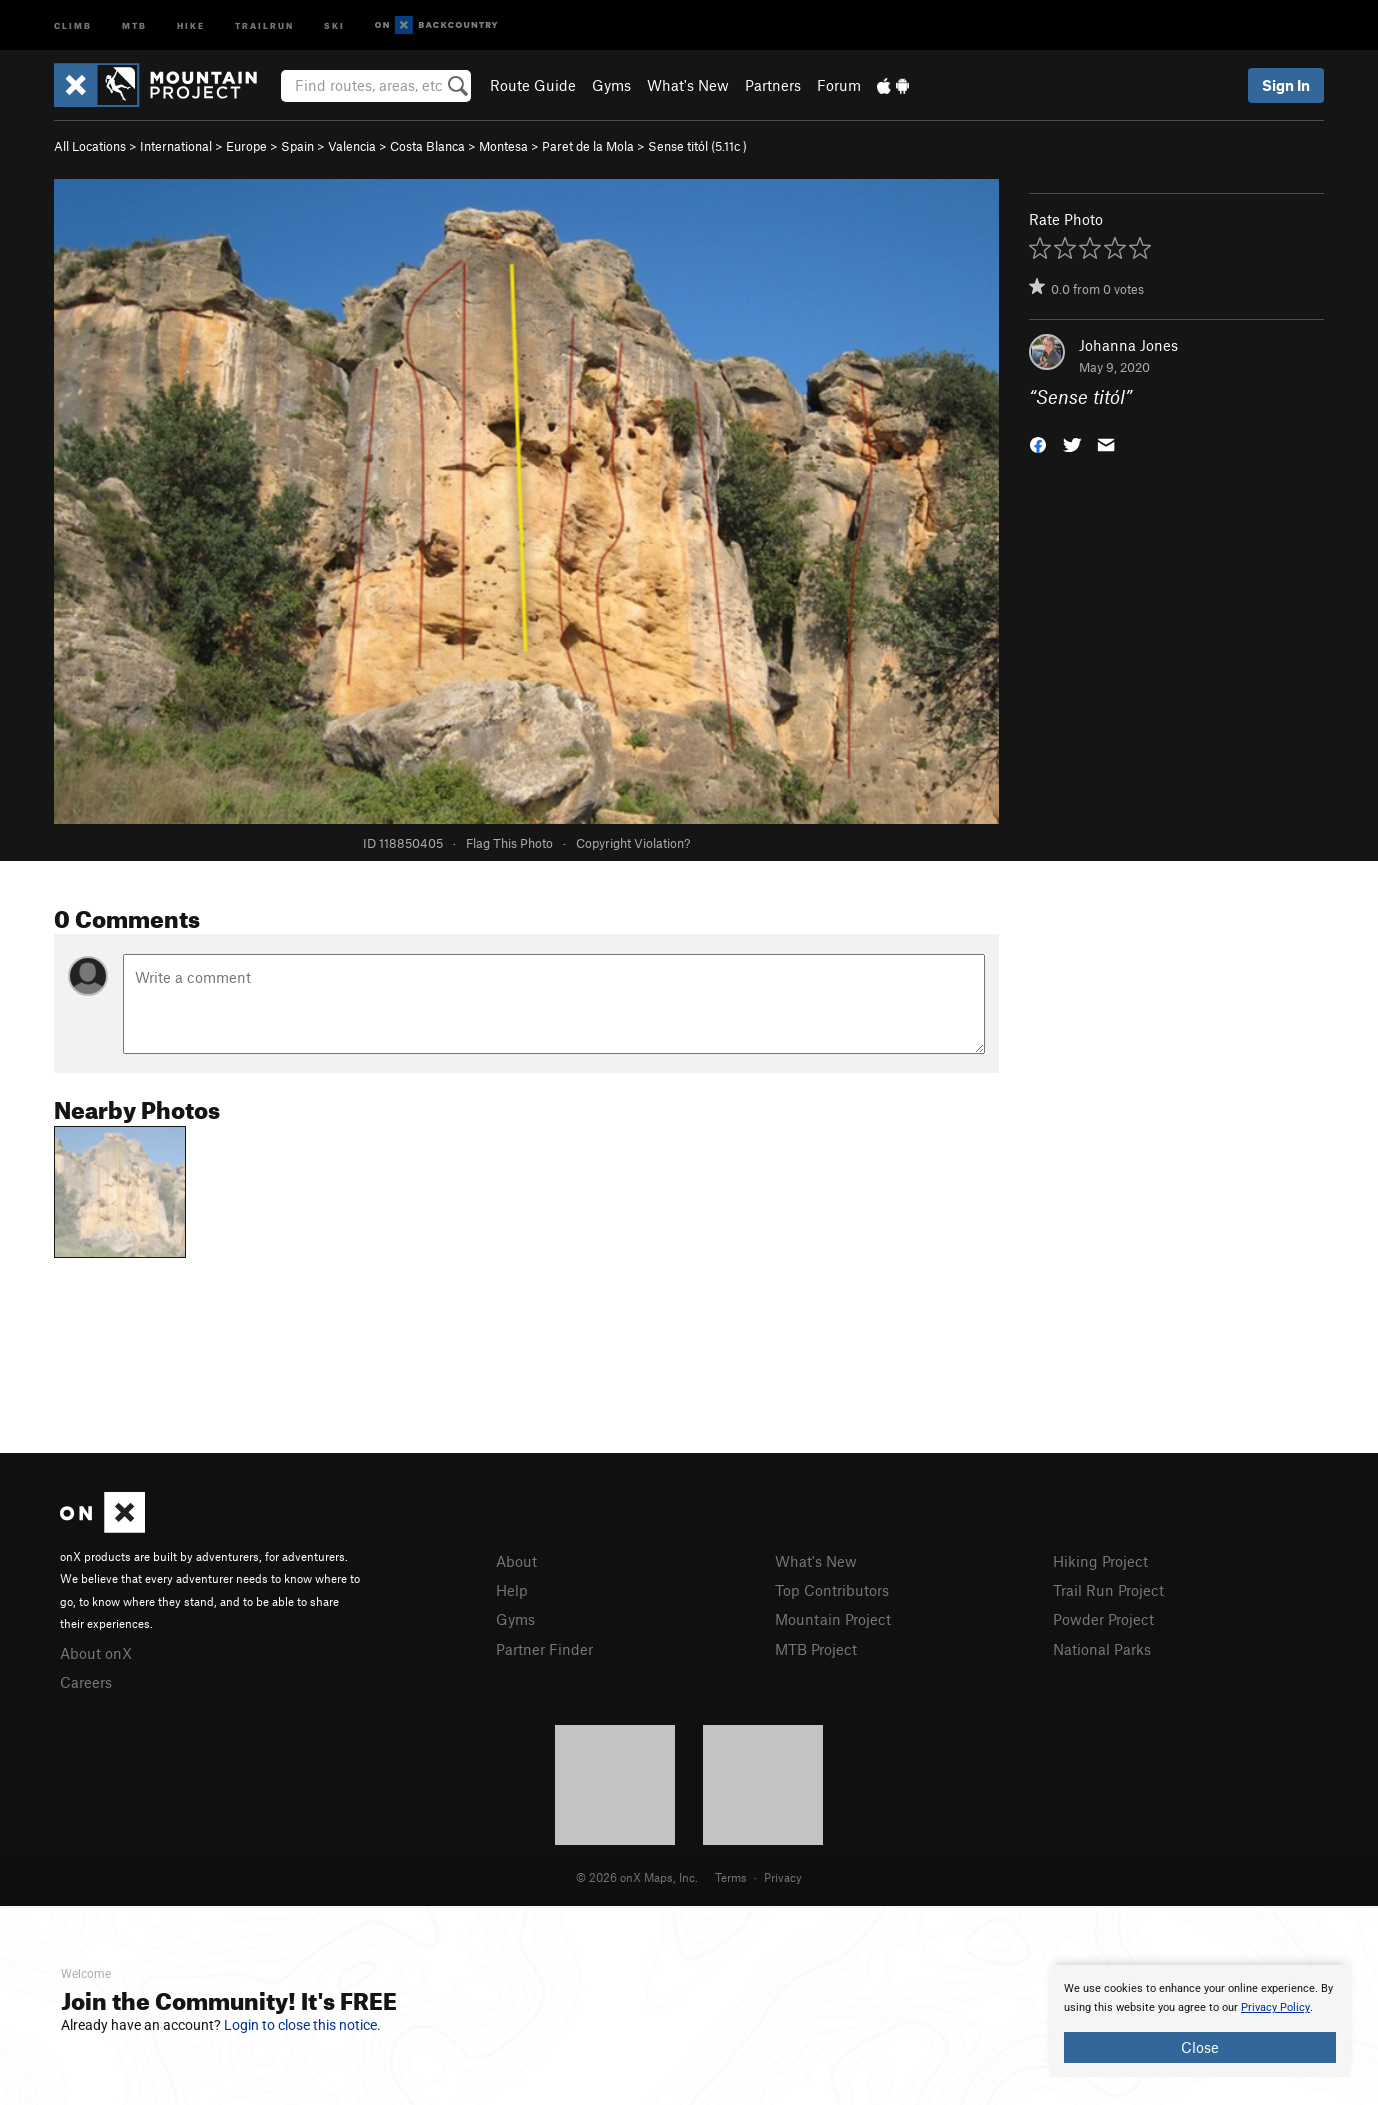 The height and width of the screenshot is (2105, 1378). I want to click on Johanna Jones, so click(1128, 345).